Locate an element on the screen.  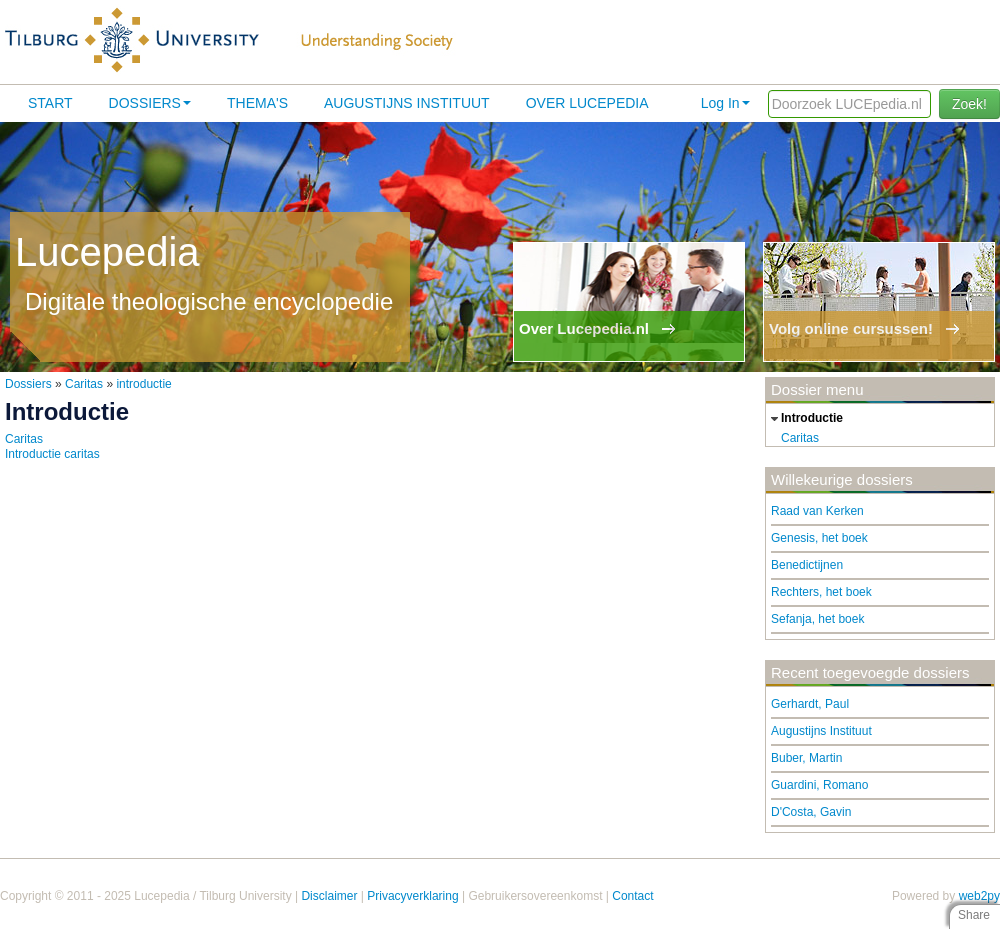
Log In is located at coordinates (725, 103).